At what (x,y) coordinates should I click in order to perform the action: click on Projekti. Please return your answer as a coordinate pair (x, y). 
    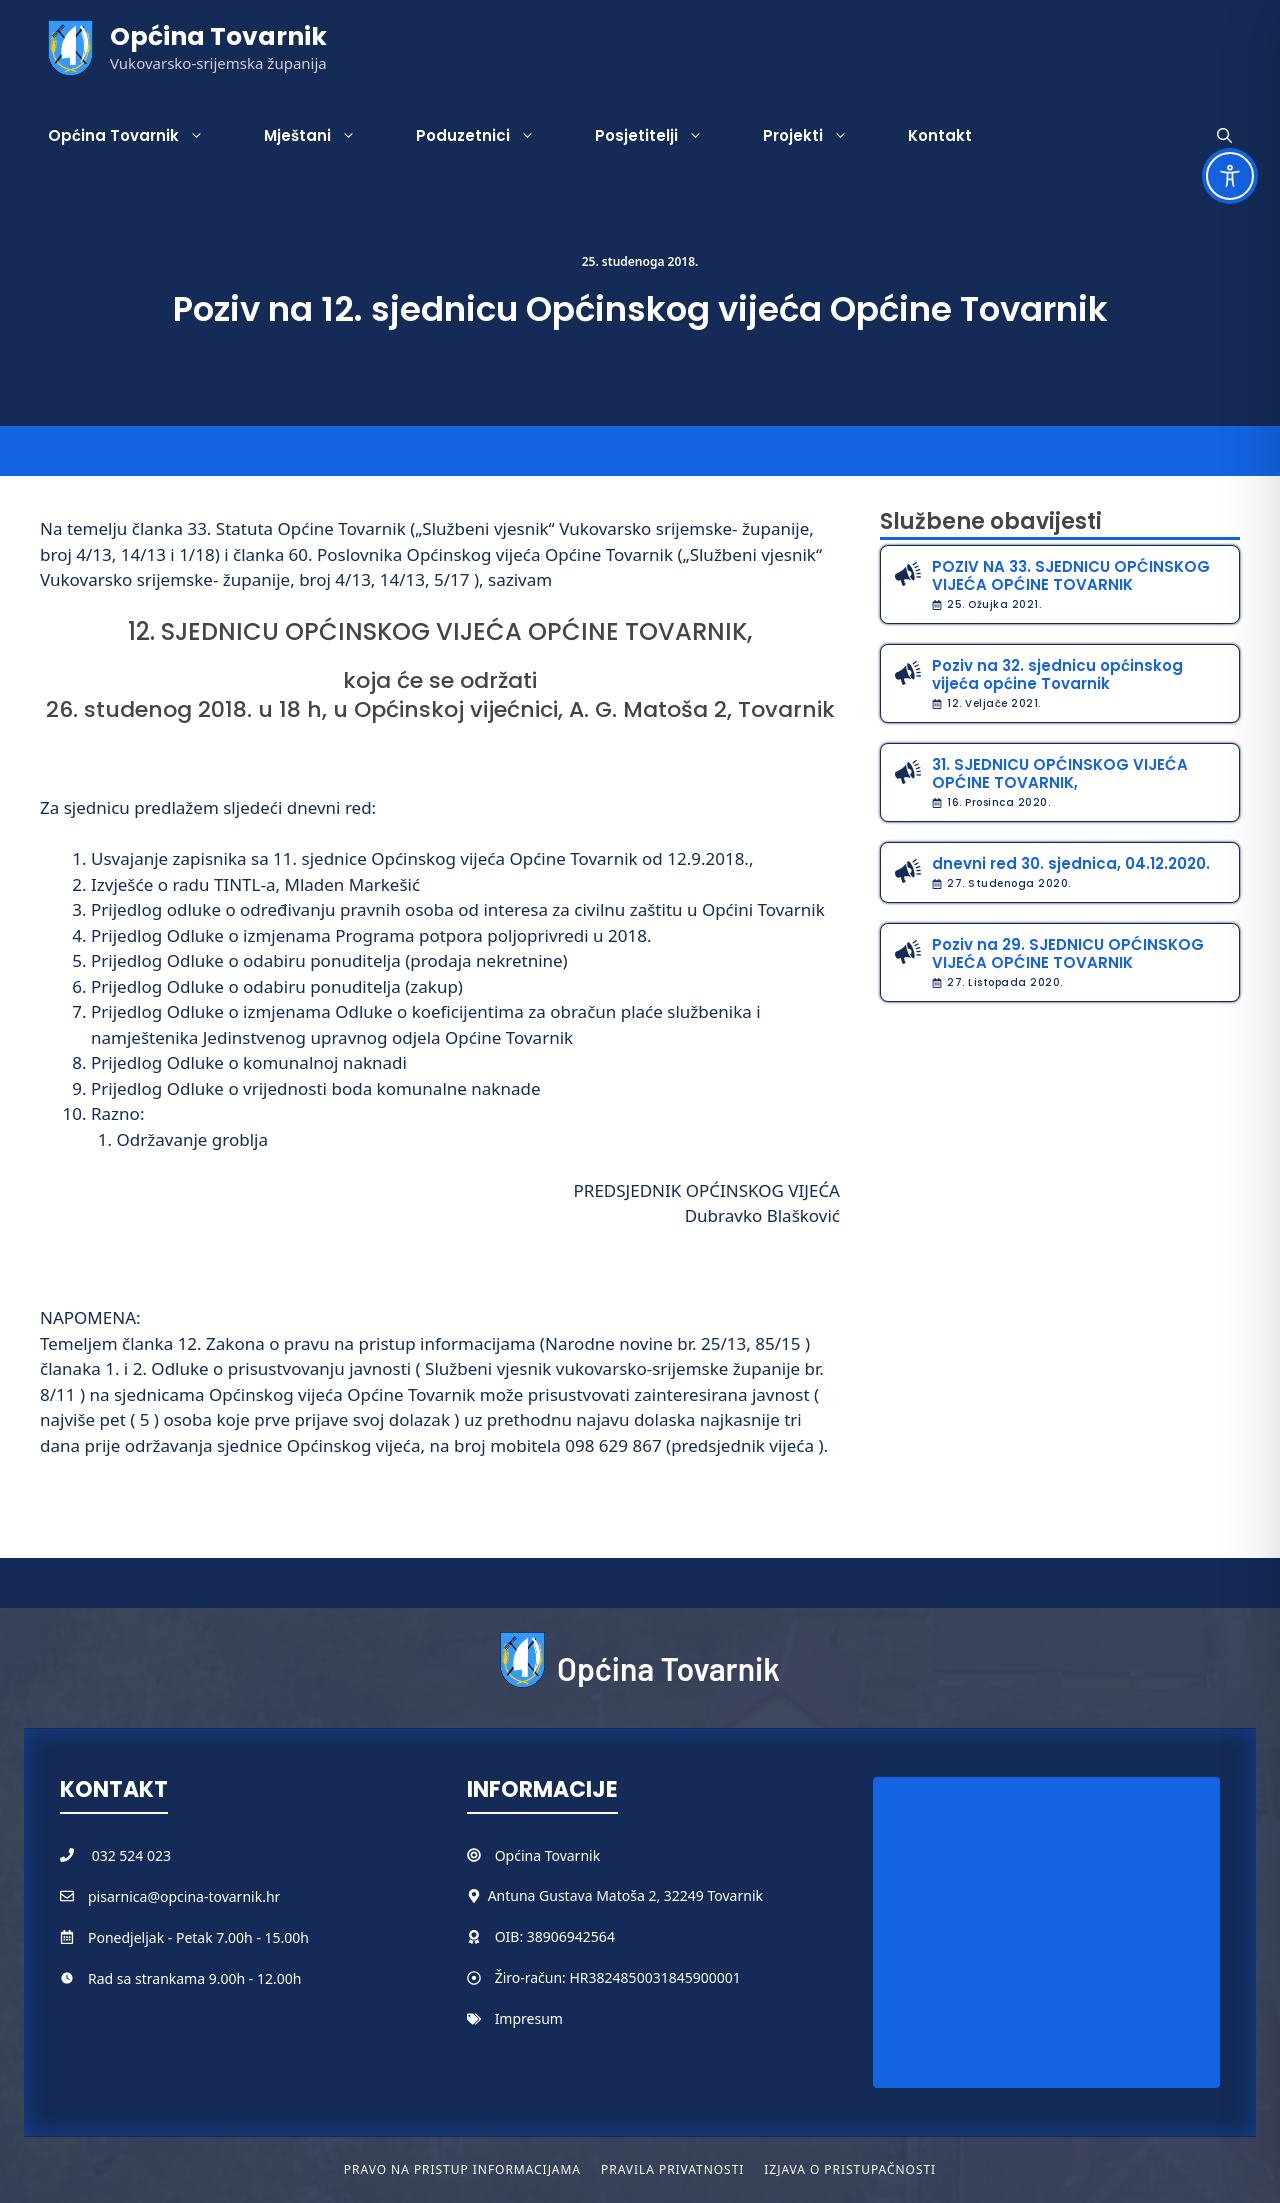
    Looking at the image, I should click on (820, 136).